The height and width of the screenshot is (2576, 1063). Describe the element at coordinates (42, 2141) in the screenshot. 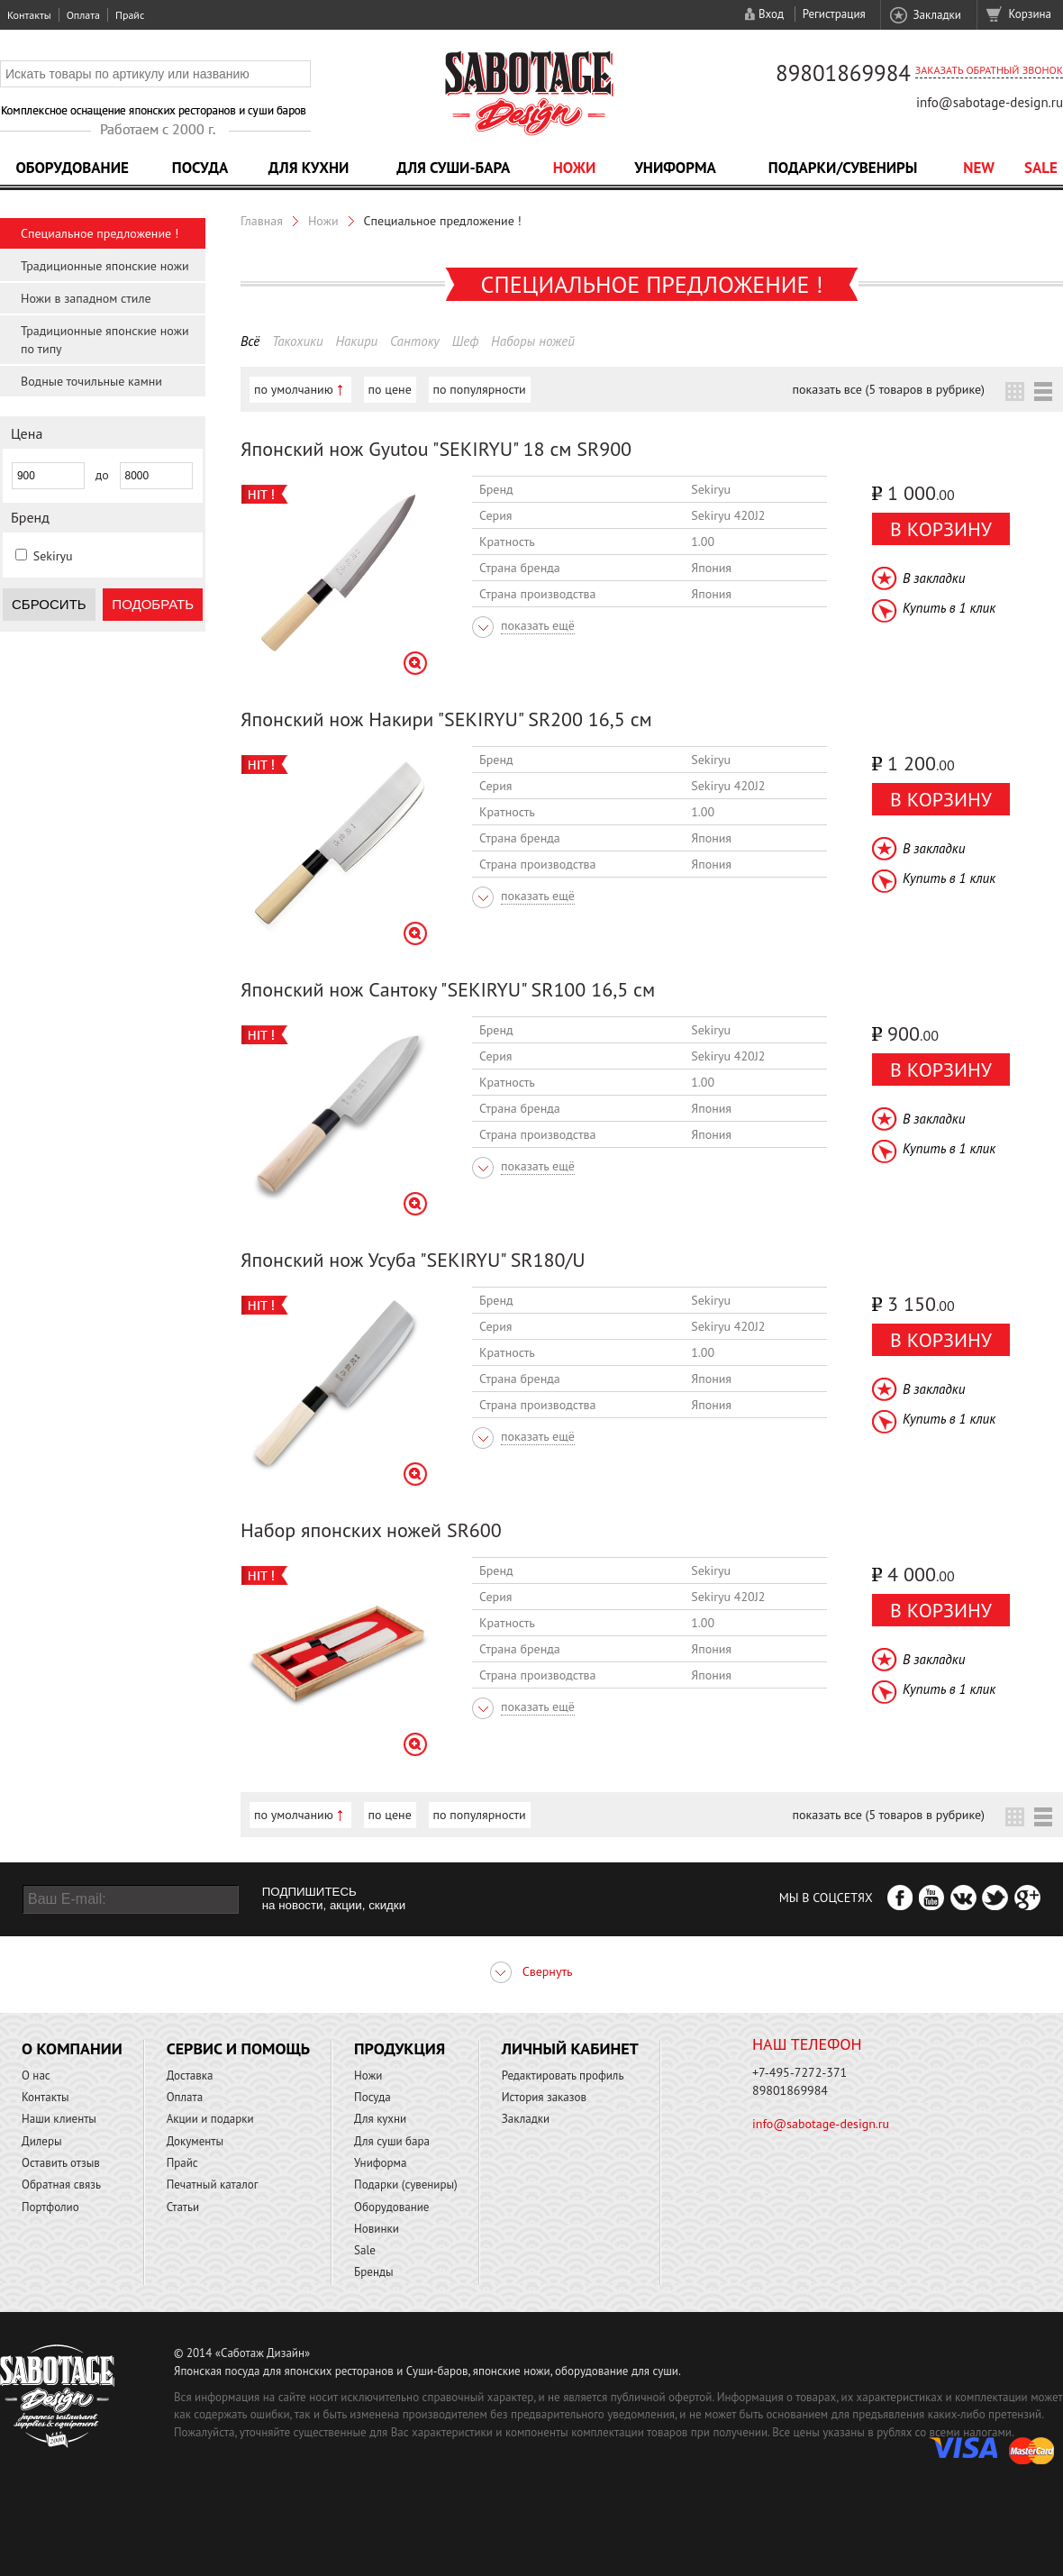

I see `Дилеры` at that location.